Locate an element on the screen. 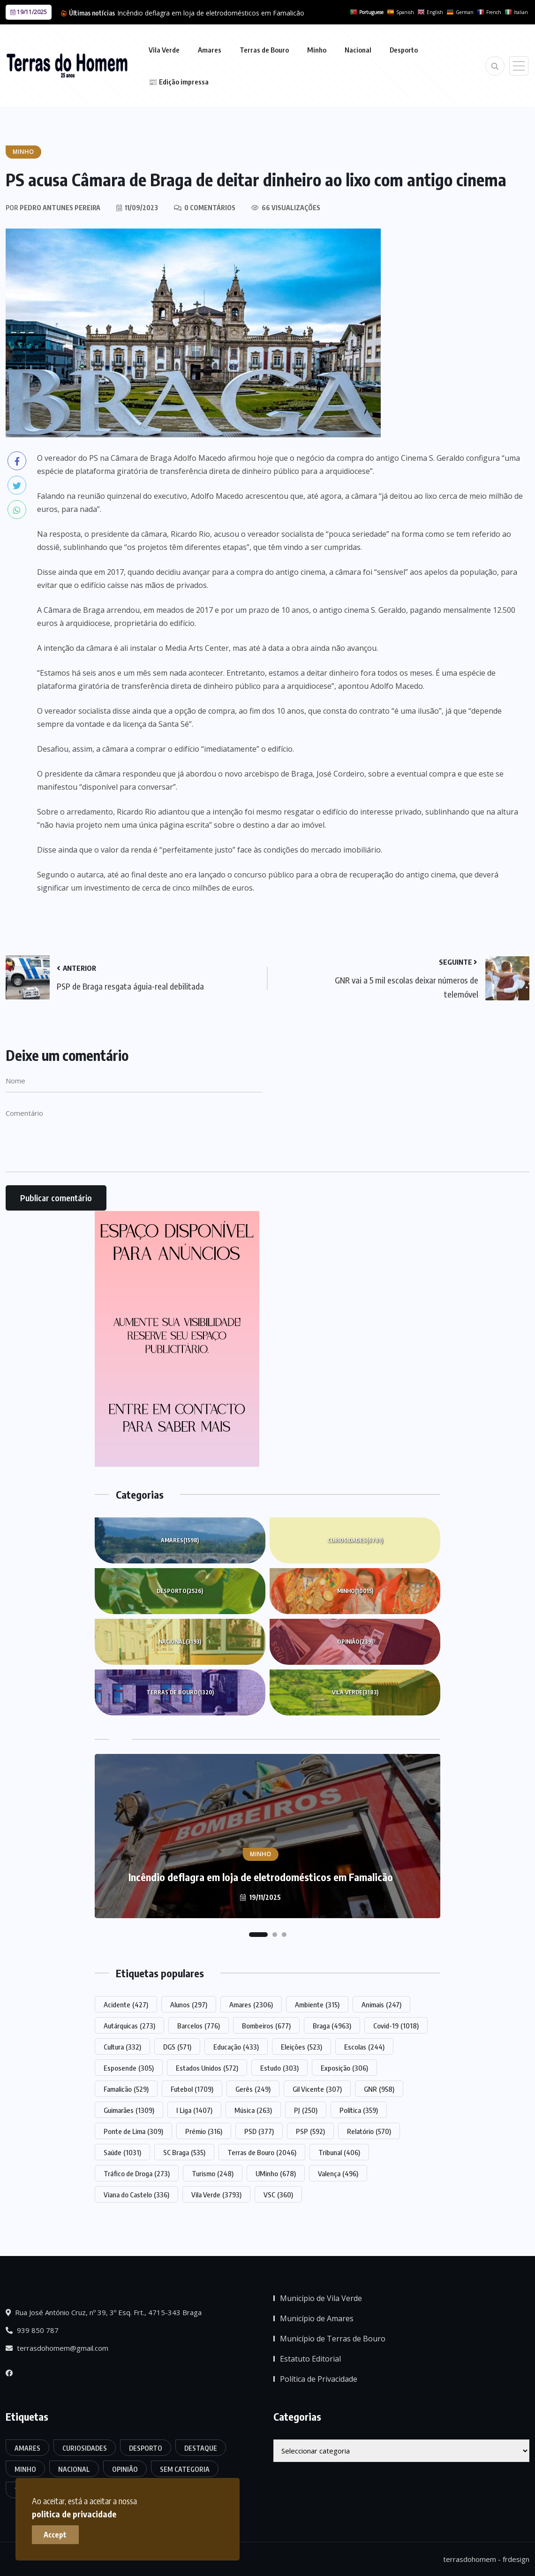  Sem categoria [Sem categoria (161 itens)] is located at coordinates (185, 2469).